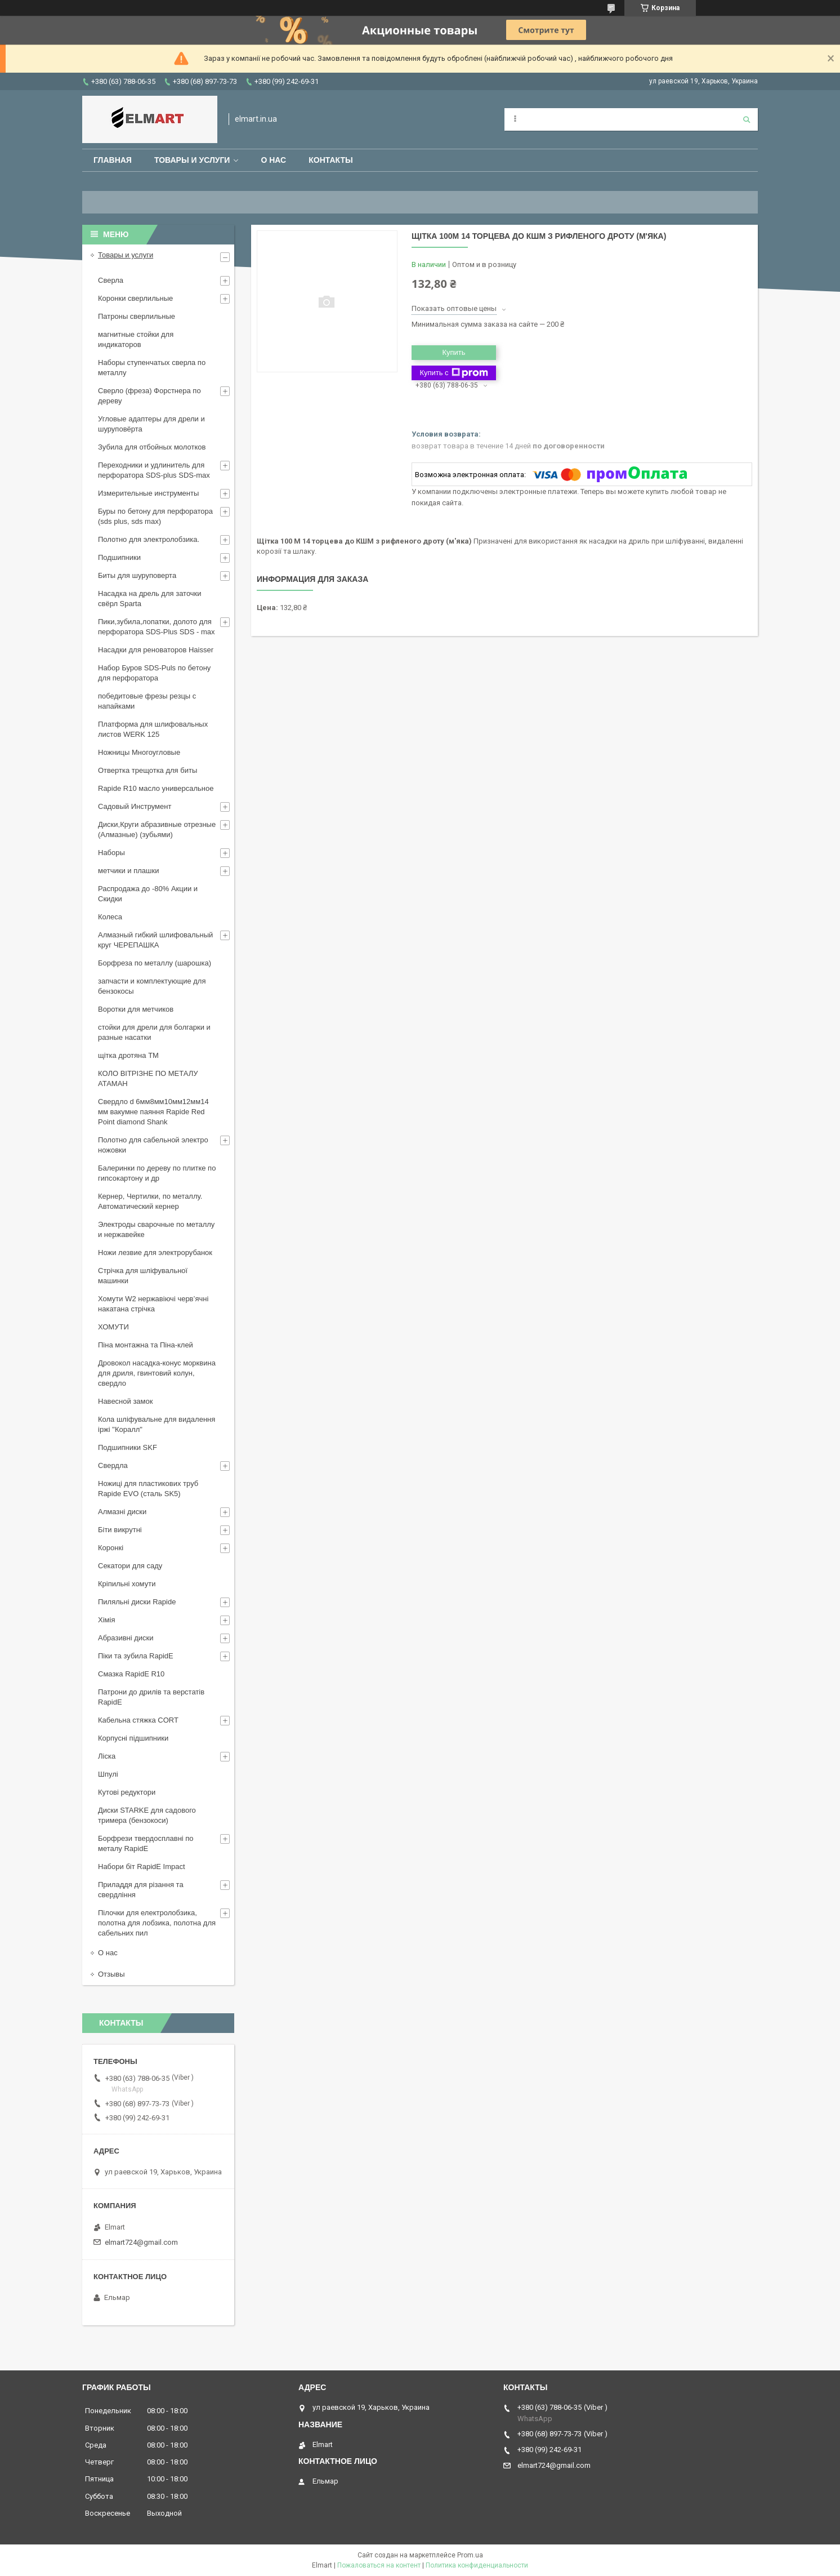  Describe the element at coordinates (148, 1078) in the screenshot. I see `КОЛО ВІТРІЗНЕ ПО МЕТАЛУ АТАМАН` at that location.